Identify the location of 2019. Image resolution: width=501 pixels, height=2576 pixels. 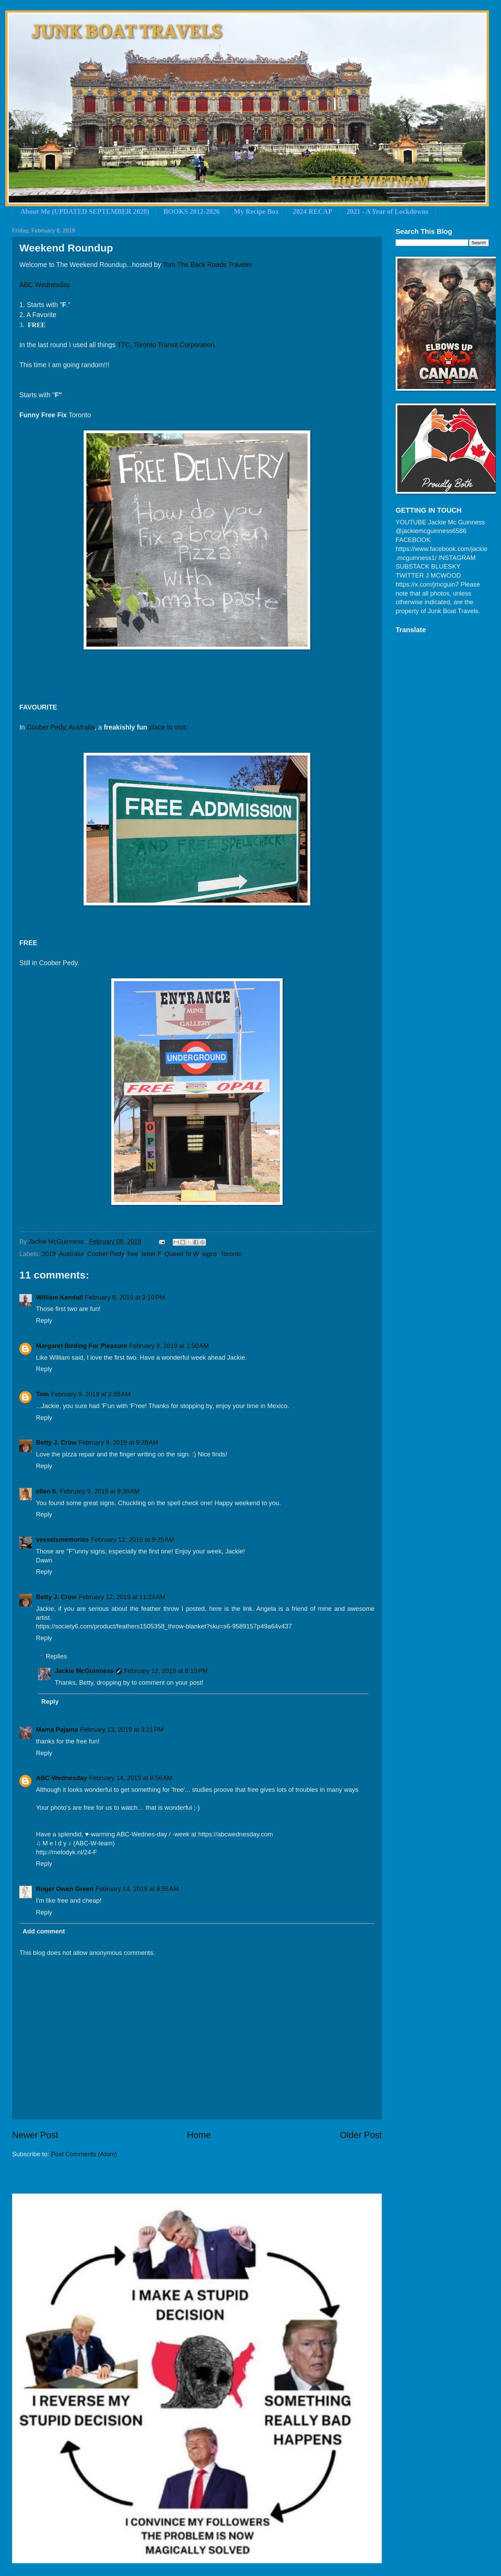
(48, 1253).